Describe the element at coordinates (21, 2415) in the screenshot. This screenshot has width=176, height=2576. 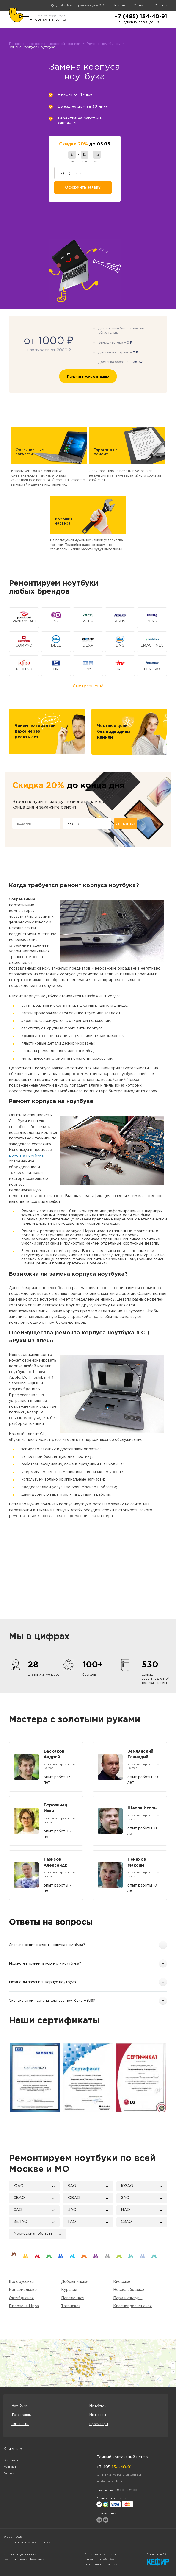
I see `Телевизоры` at that location.